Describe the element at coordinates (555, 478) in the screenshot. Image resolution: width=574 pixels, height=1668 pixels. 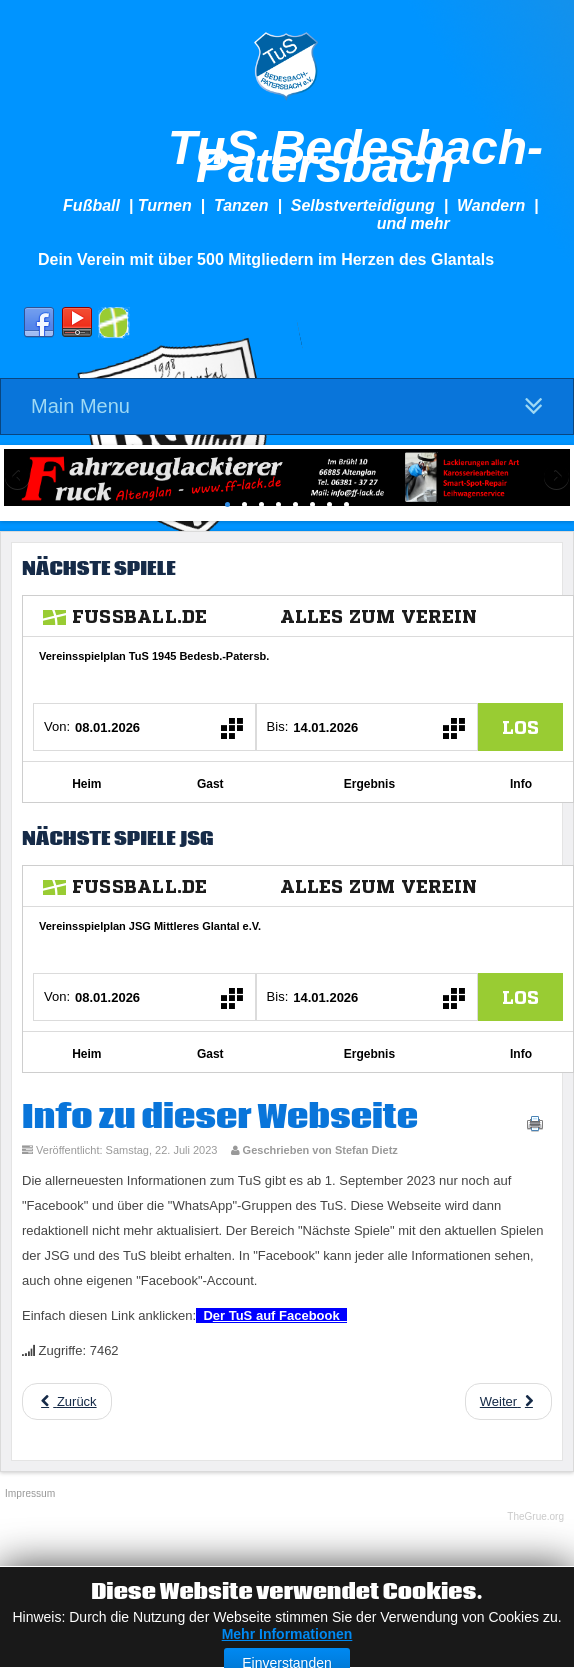
I see `Next` at that location.